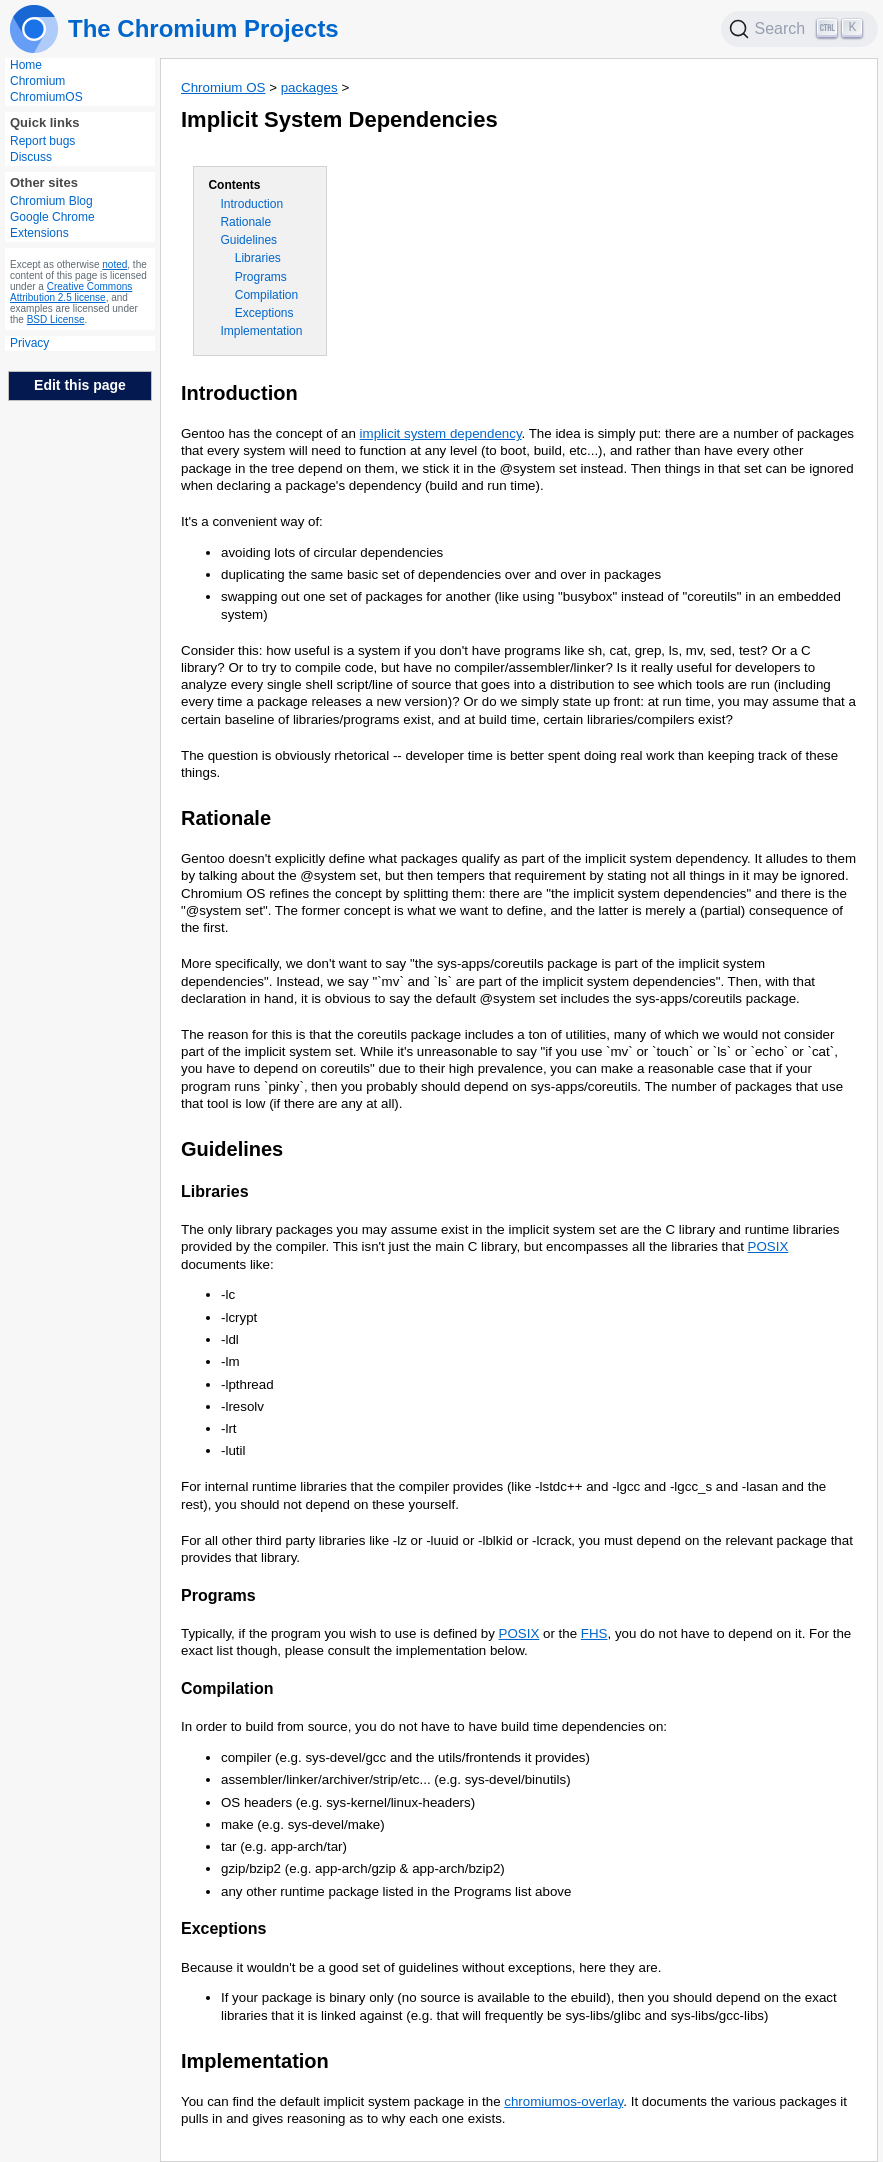 The height and width of the screenshot is (2162, 883). I want to click on packages, so click(309, 87).